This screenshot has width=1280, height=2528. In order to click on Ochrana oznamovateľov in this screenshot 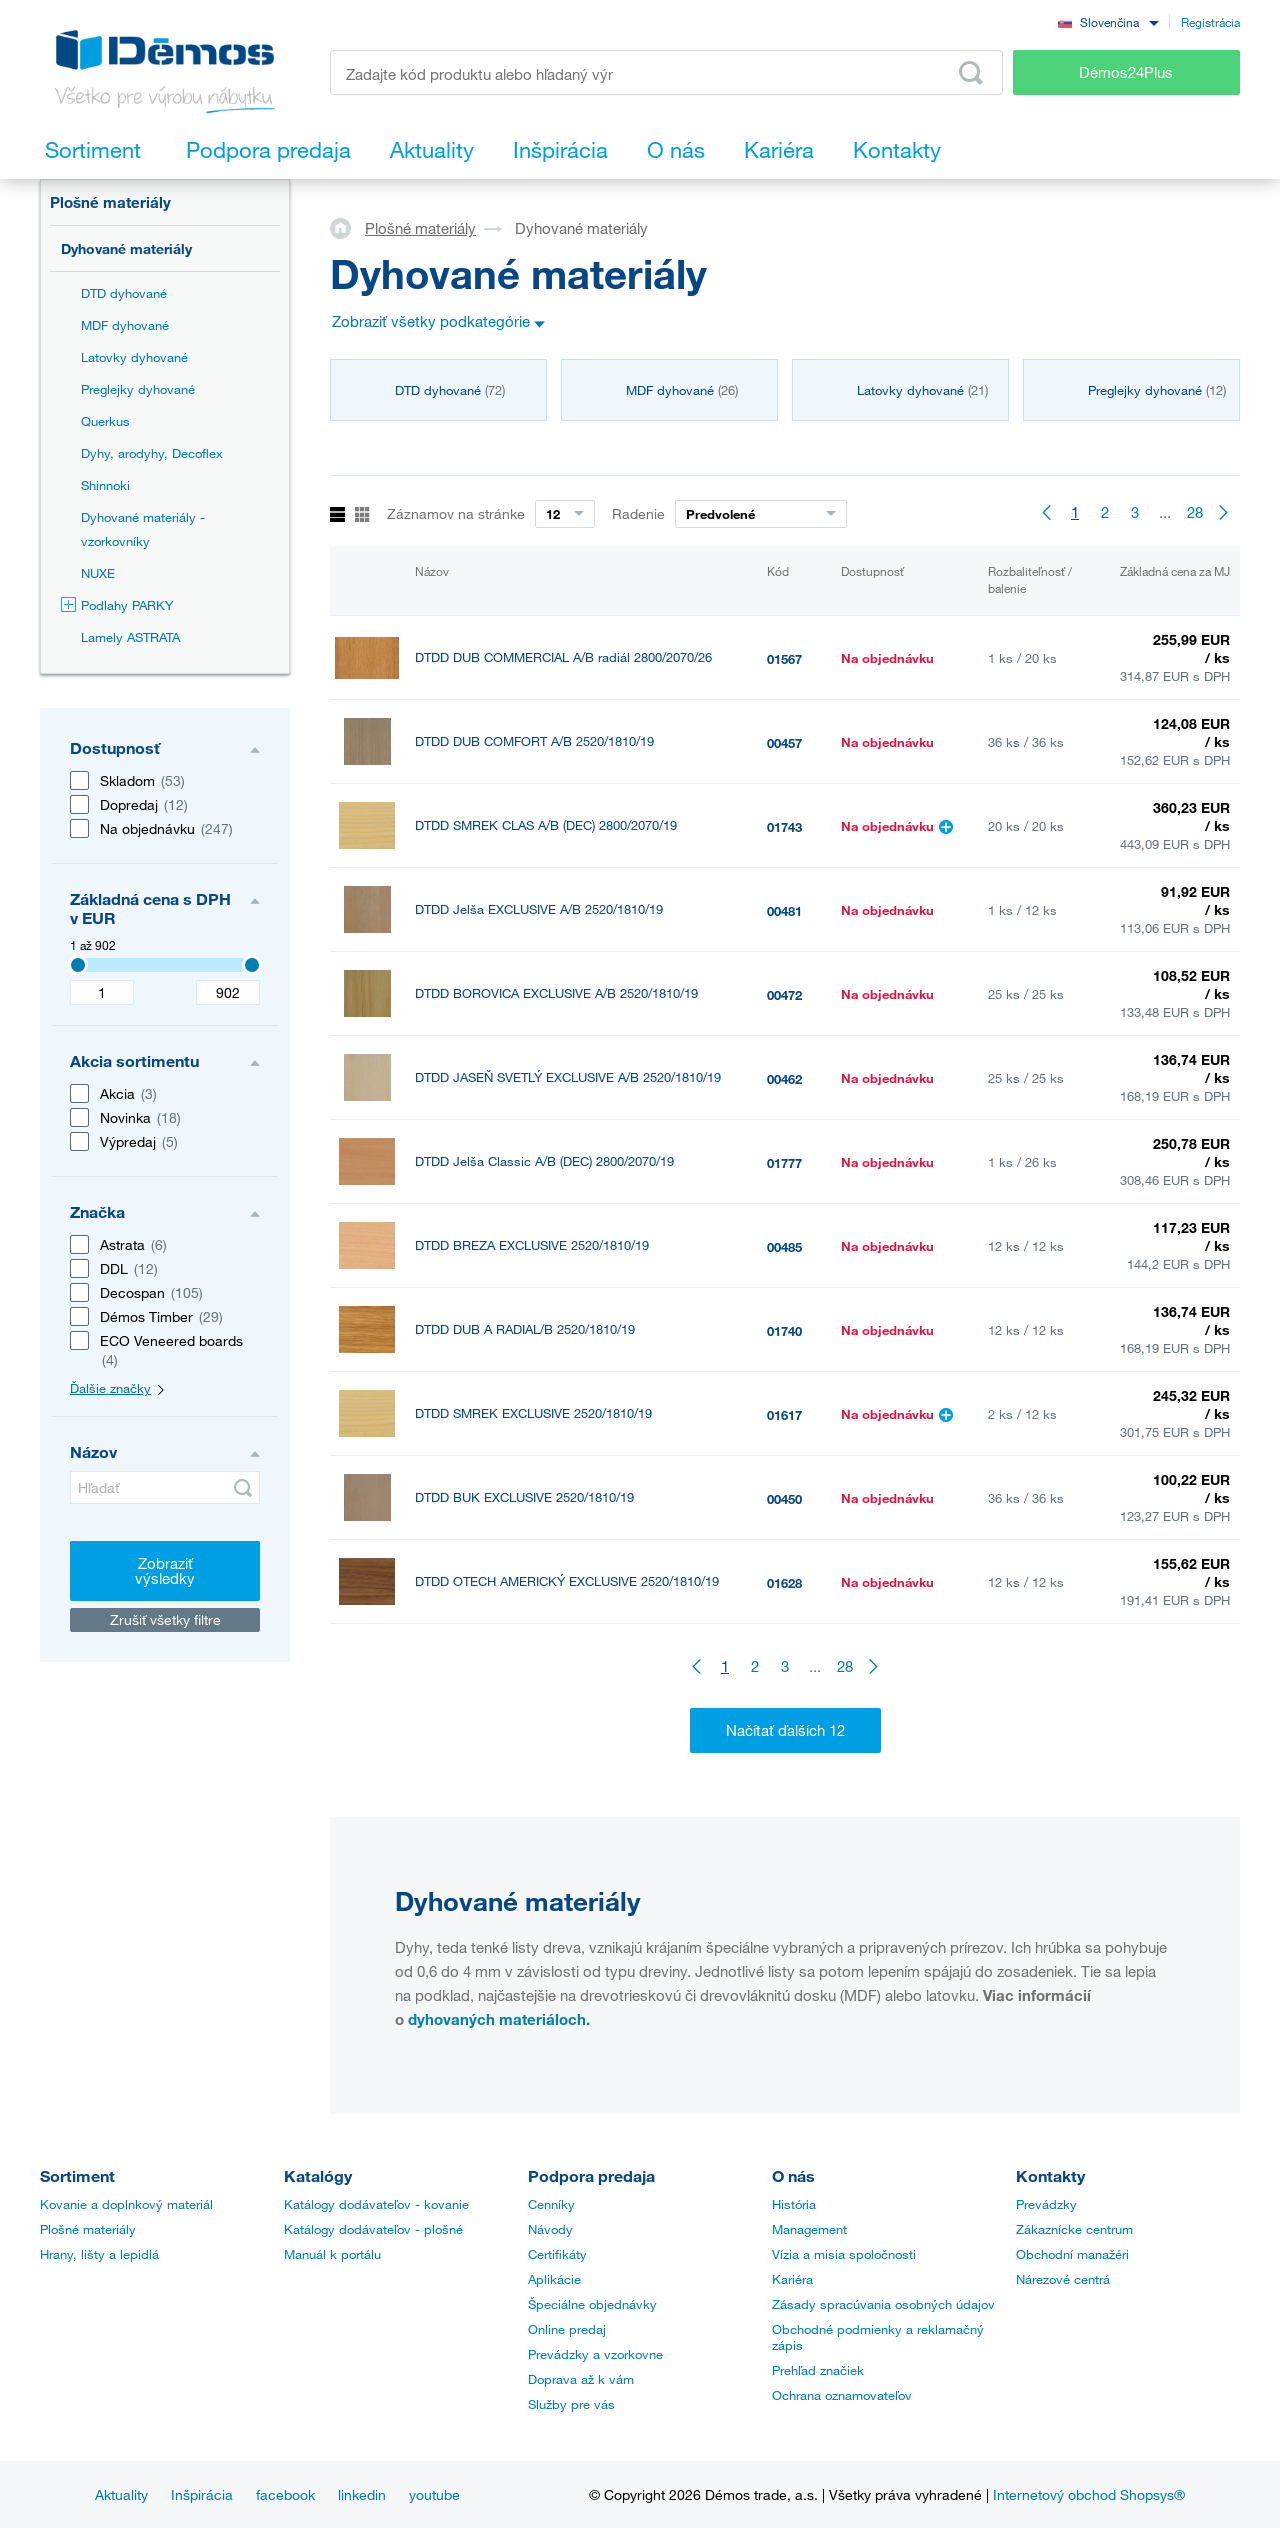, I will do `click(842, 2395)`.